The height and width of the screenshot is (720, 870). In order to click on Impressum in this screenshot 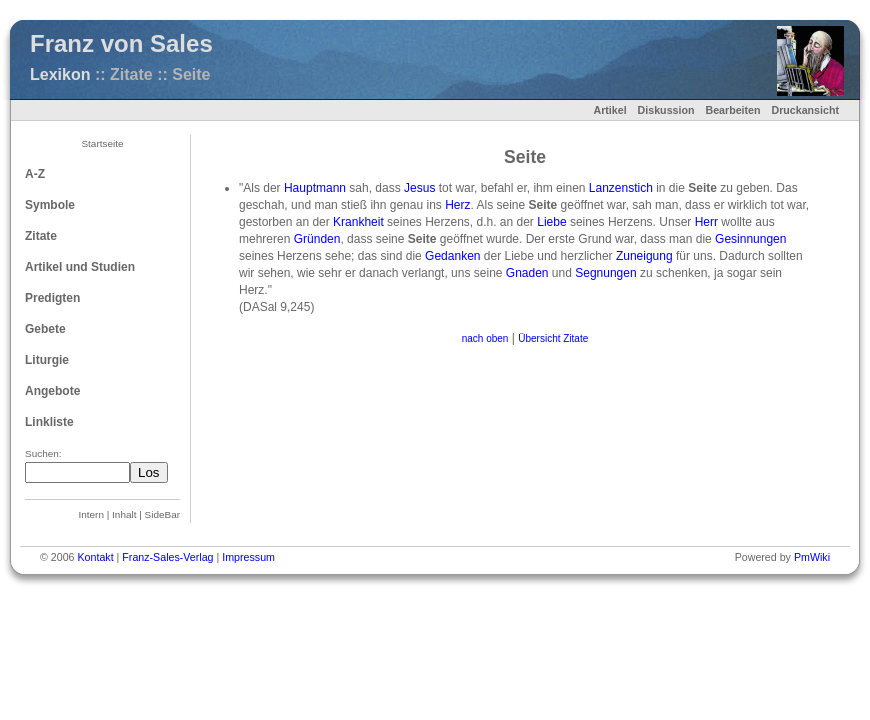, I will do `click(248, 557)`.